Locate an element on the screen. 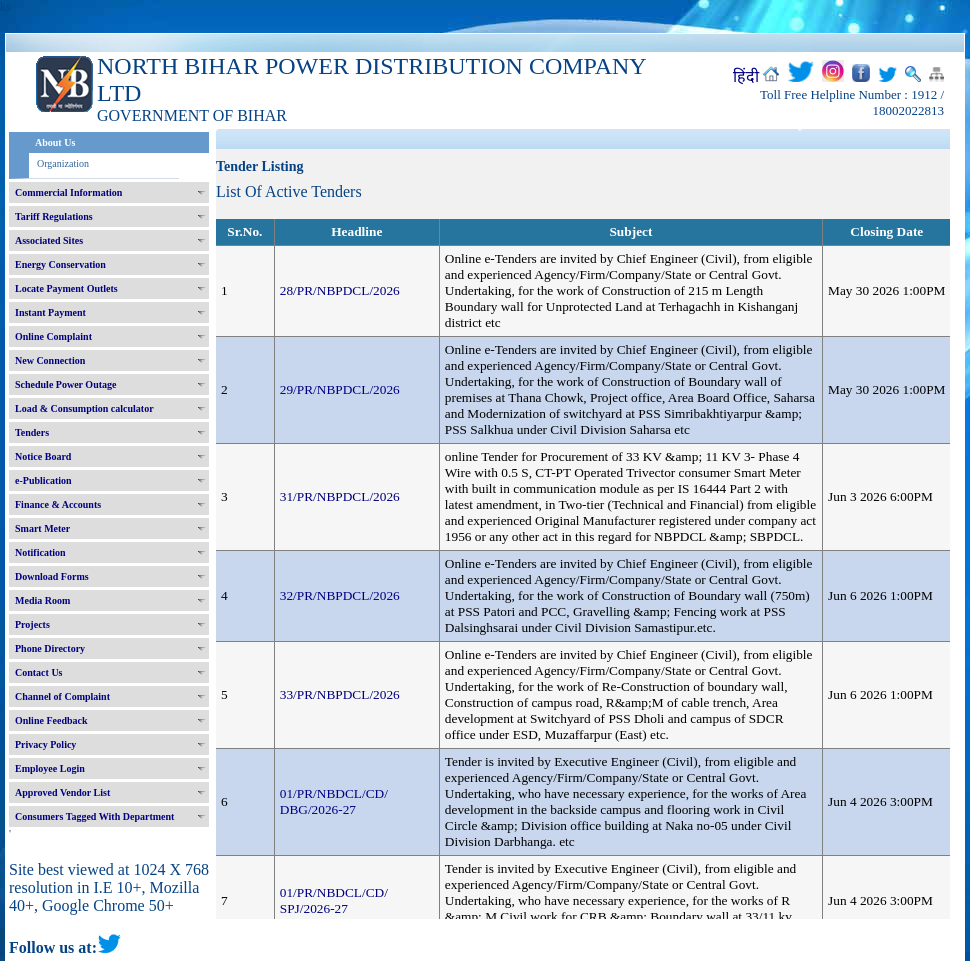 Image resolution: width=970 pixels, height=961 pixels. Load & Consumption calculator is located at coordinates (84, 408).